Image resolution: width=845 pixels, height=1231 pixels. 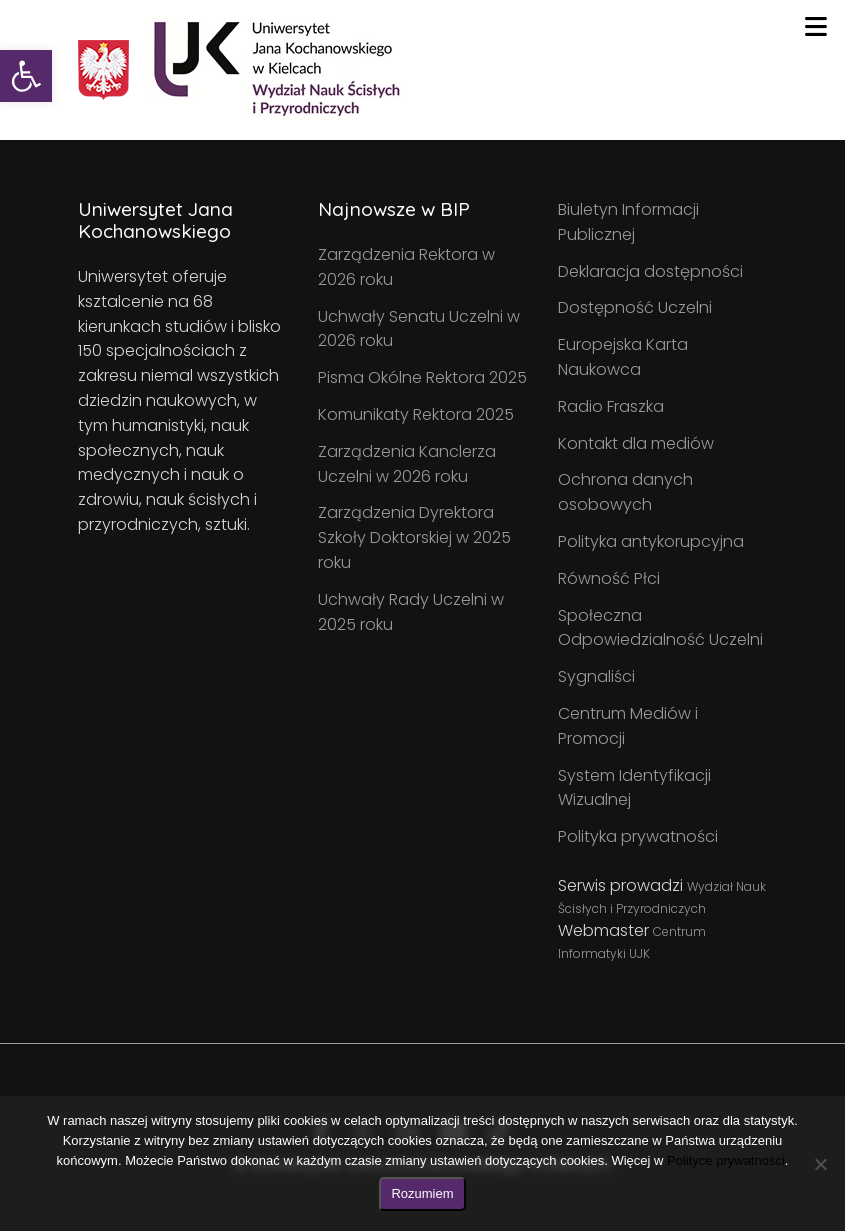 What do you see at coordinates (628, 222) in the screenshot?
I see `Biuletyn Informacji Publicznej [link]` at bounding box center [628, 222].